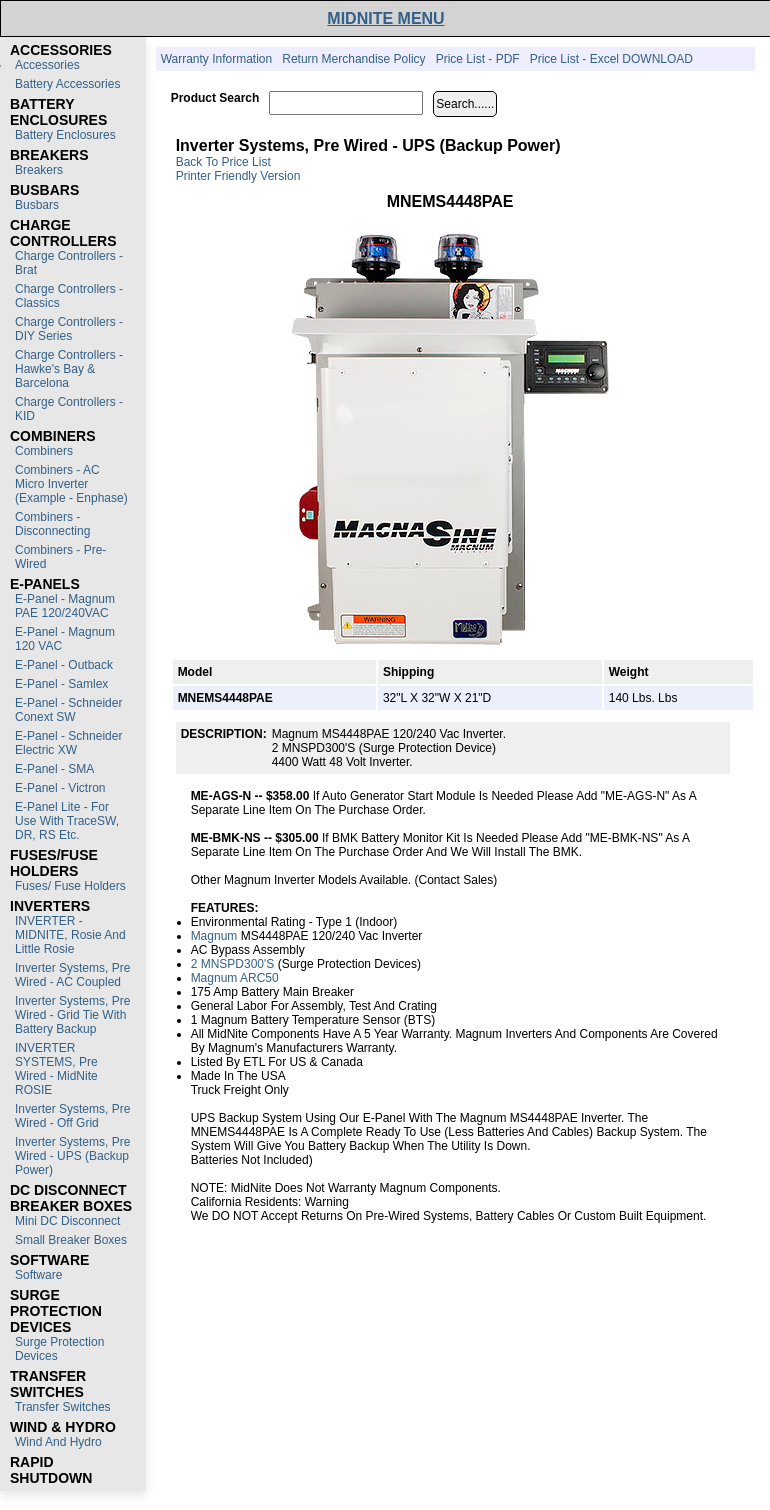  What do you see at coordinates (69, 369) in the screenshot?
I see `Charge Controllers - Hawke's Bay & Barcelona` at bounding box center [69, 369].